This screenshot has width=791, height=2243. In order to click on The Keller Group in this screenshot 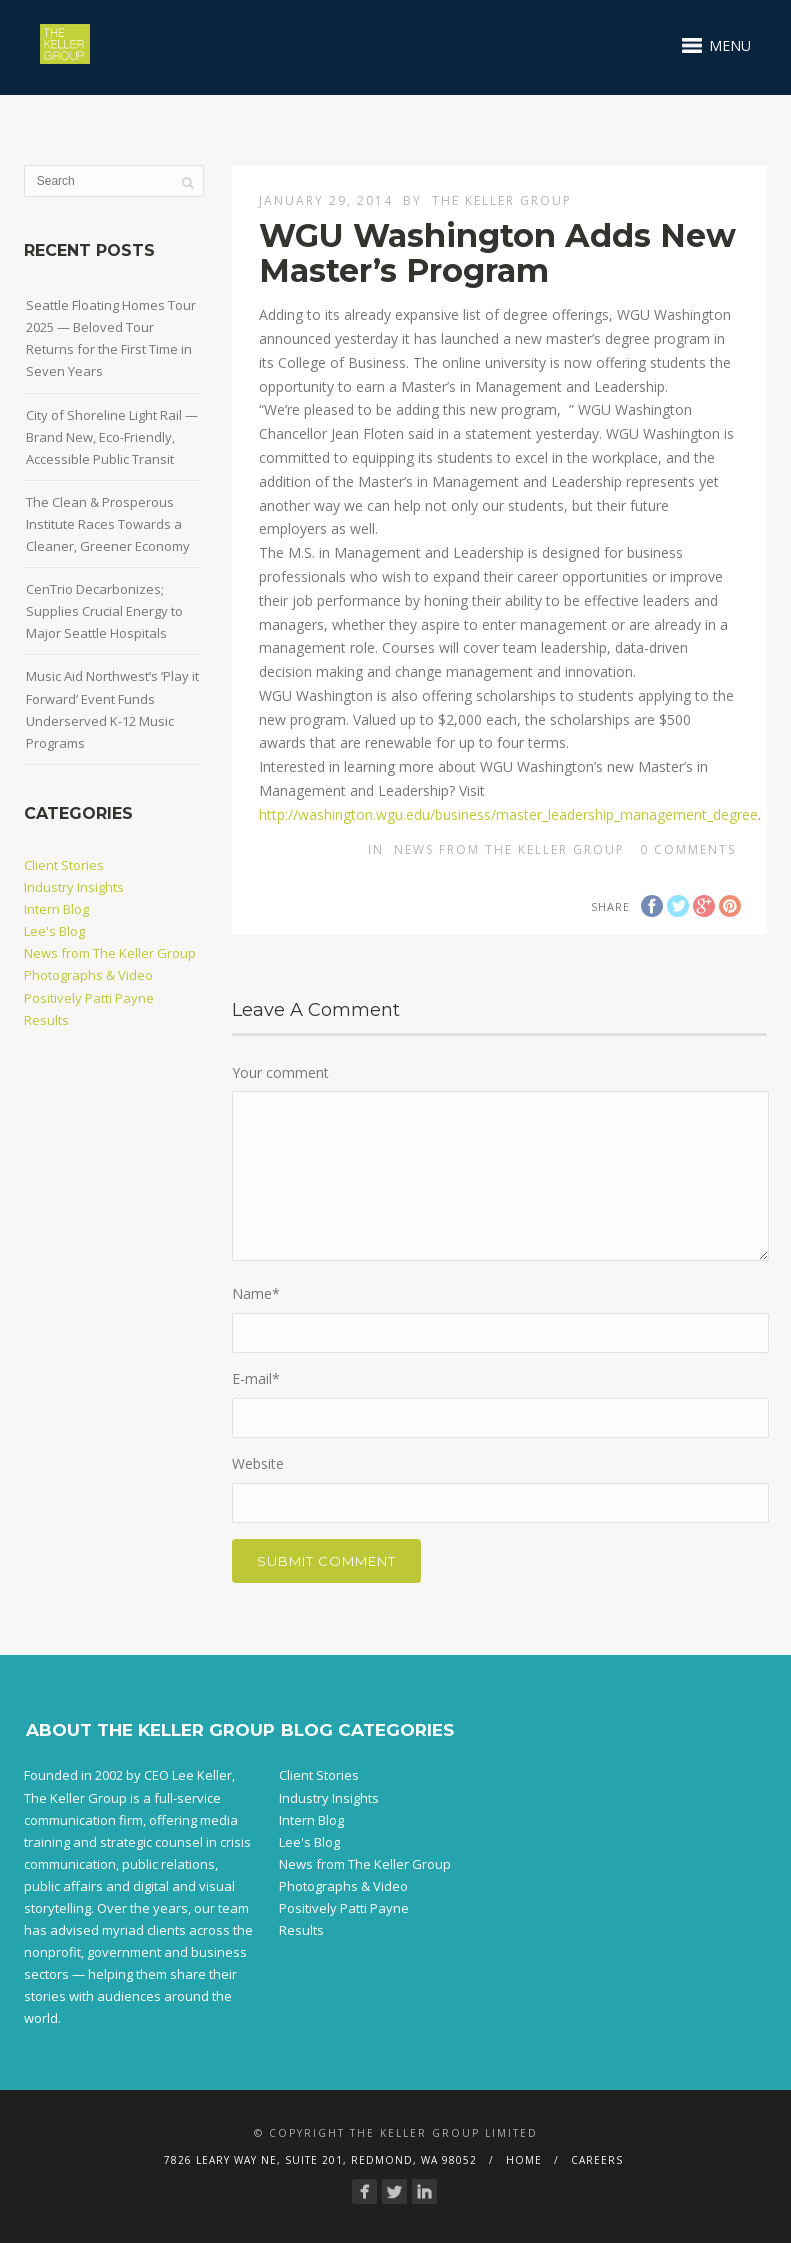, I will do `click(502, 200)`.